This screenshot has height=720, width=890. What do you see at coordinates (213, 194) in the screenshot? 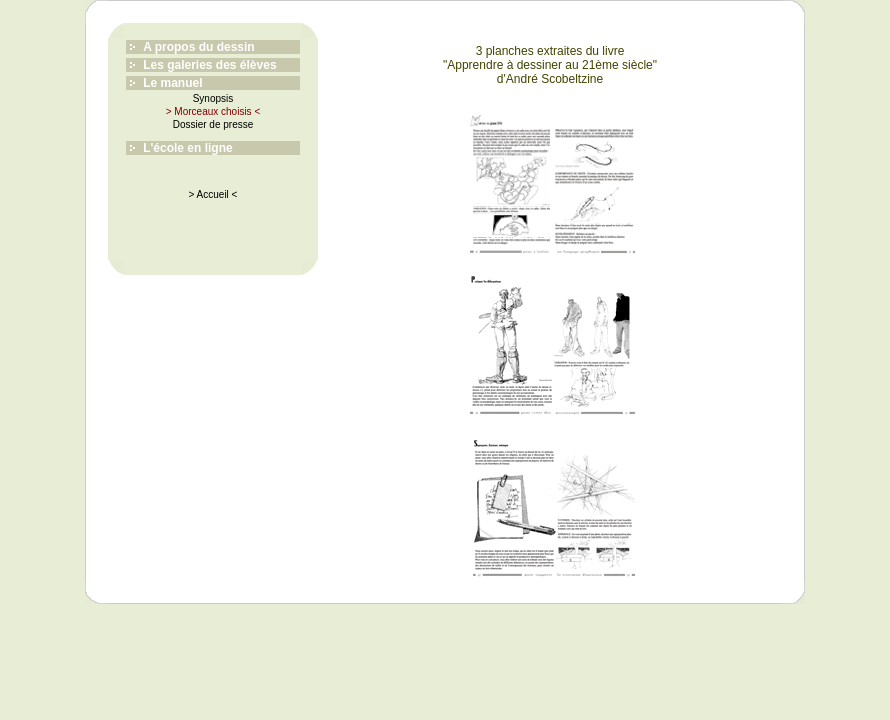
I see `> Accueil <` at bounding box center [213, 194].